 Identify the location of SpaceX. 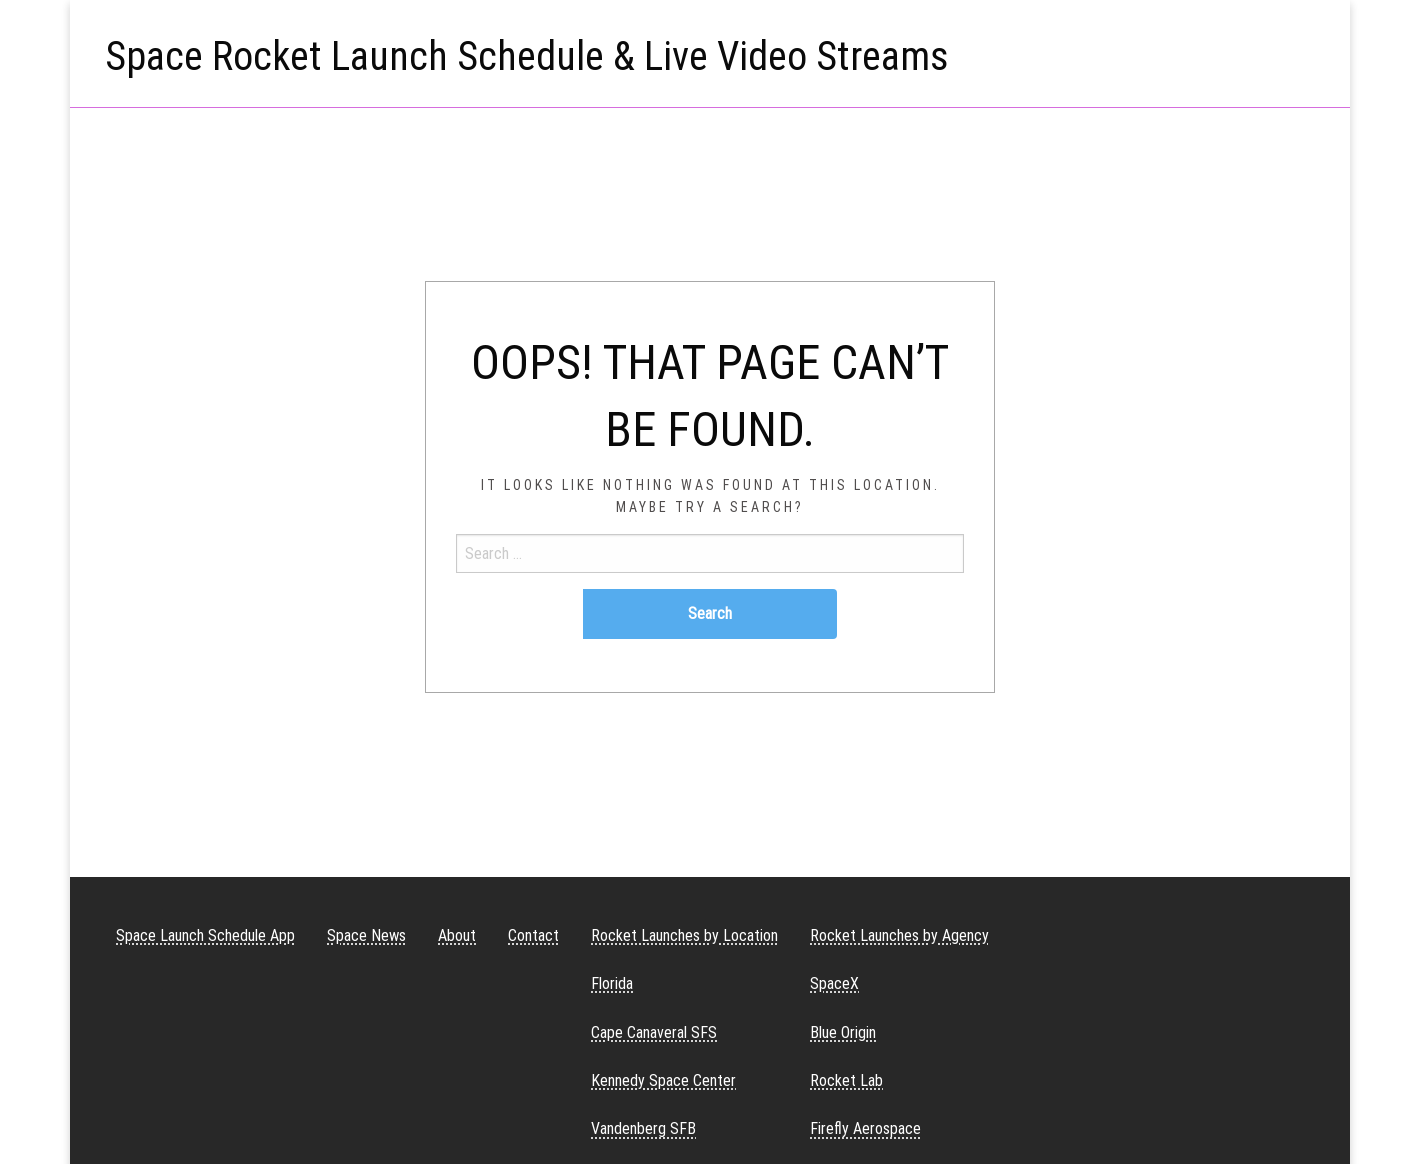
(834, 983).